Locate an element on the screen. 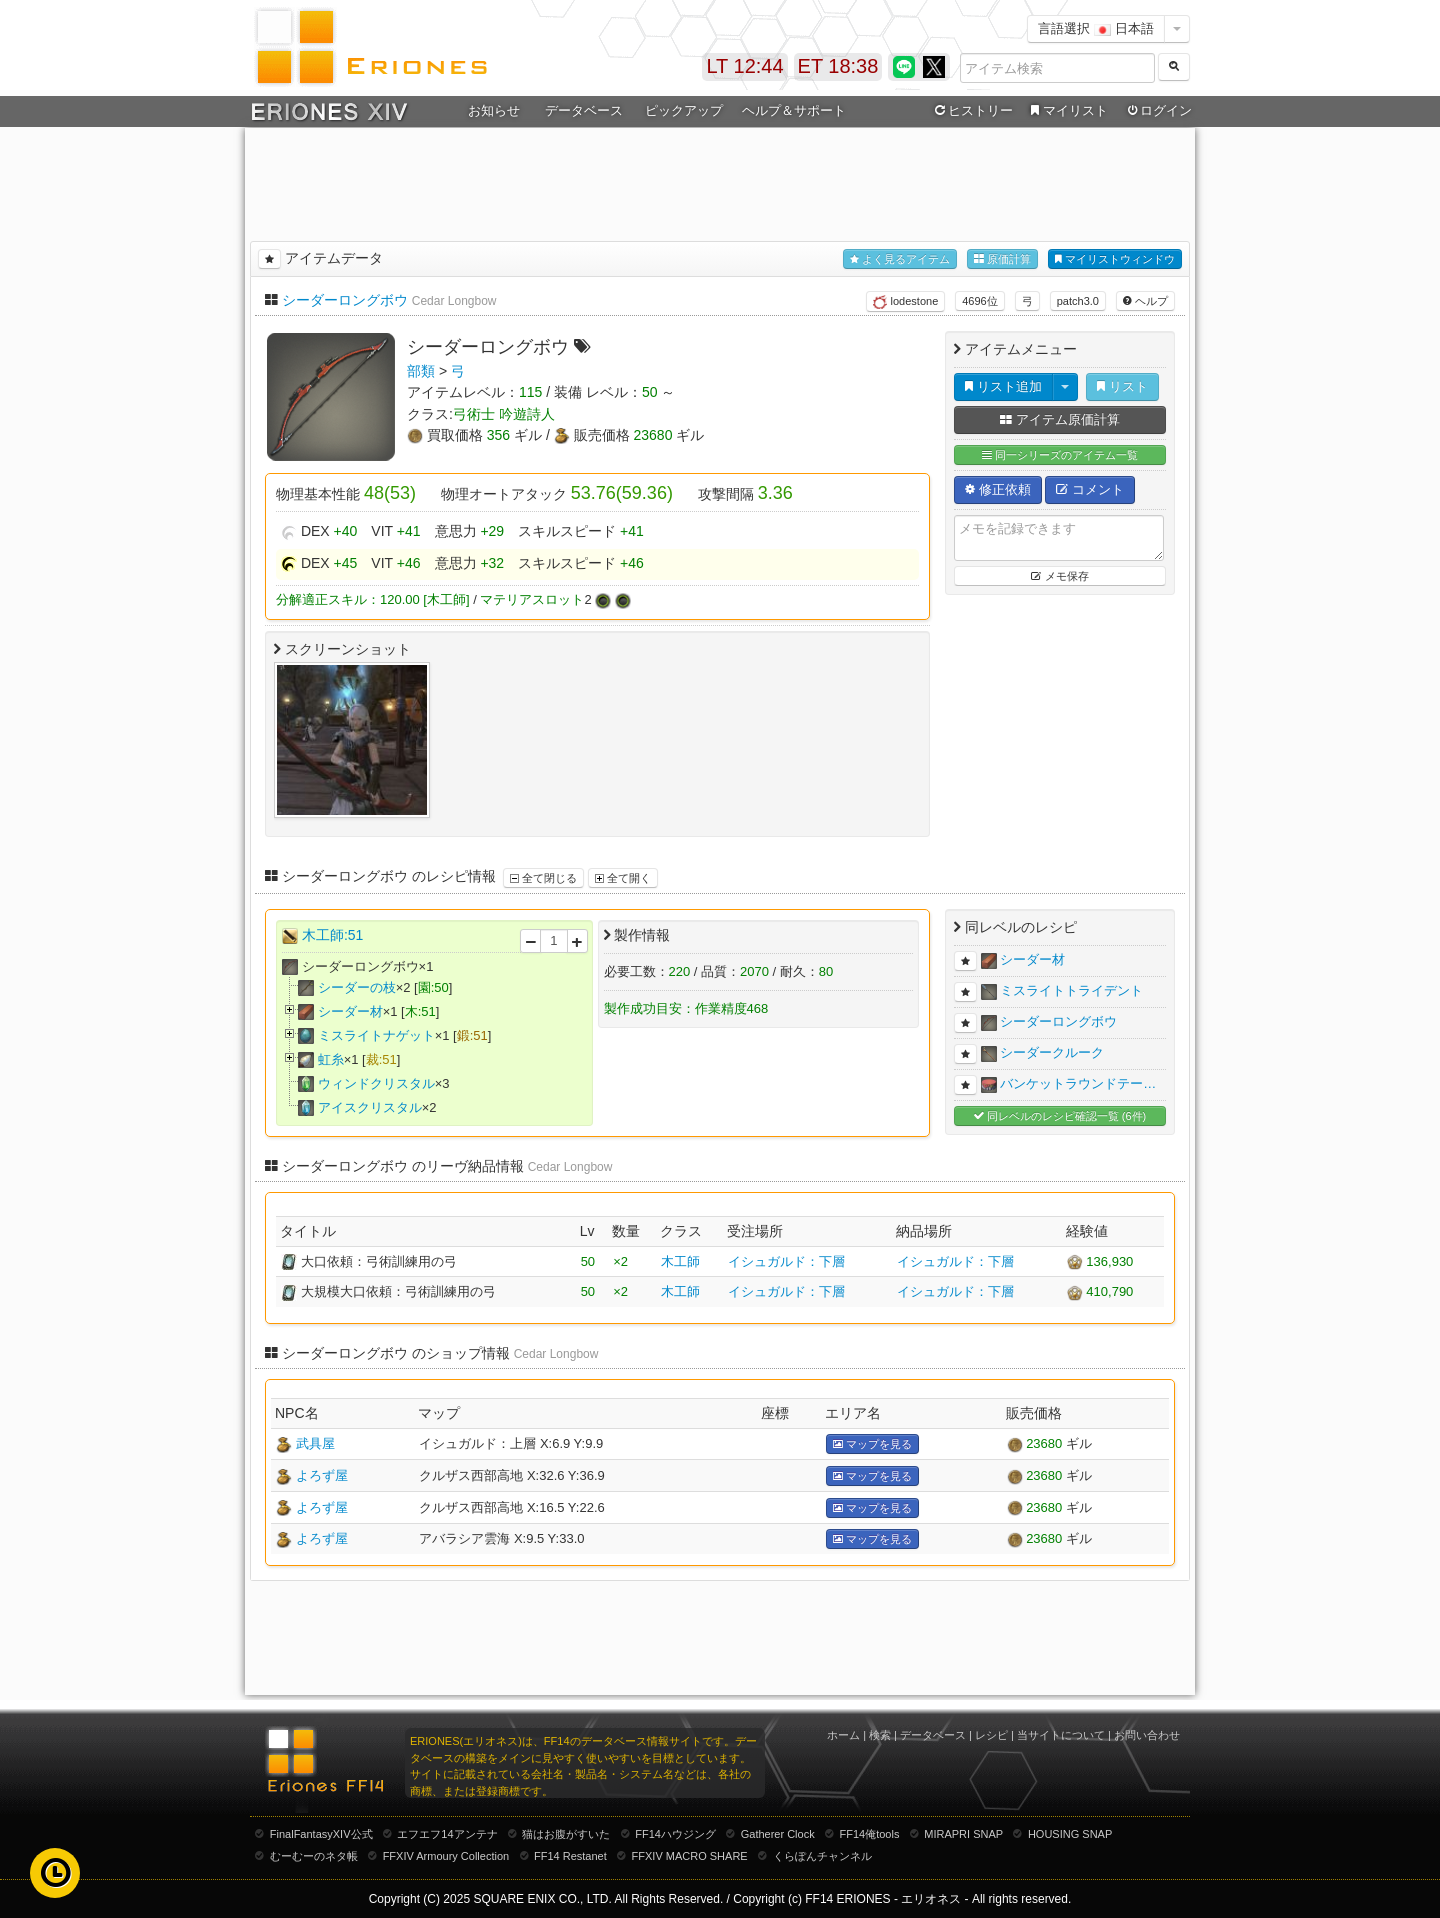 The height and width of the screenshot is (1918, 1440). アイテム原価計算 is located at coordinates (1060, 419).